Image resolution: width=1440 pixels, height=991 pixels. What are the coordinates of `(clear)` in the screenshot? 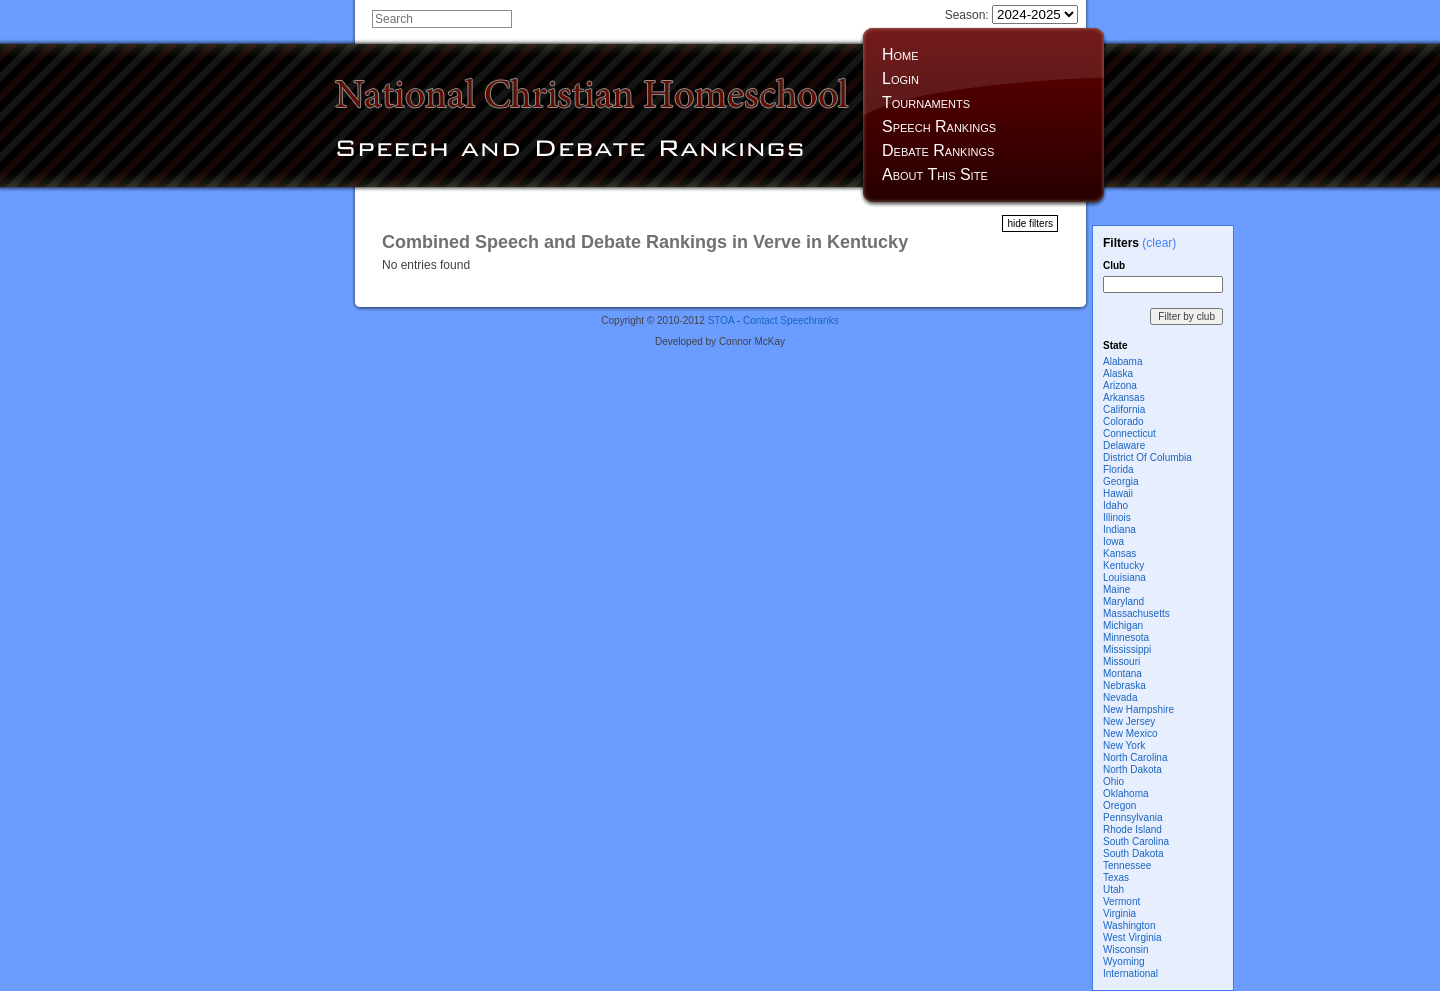 It's located at (1159, 243).